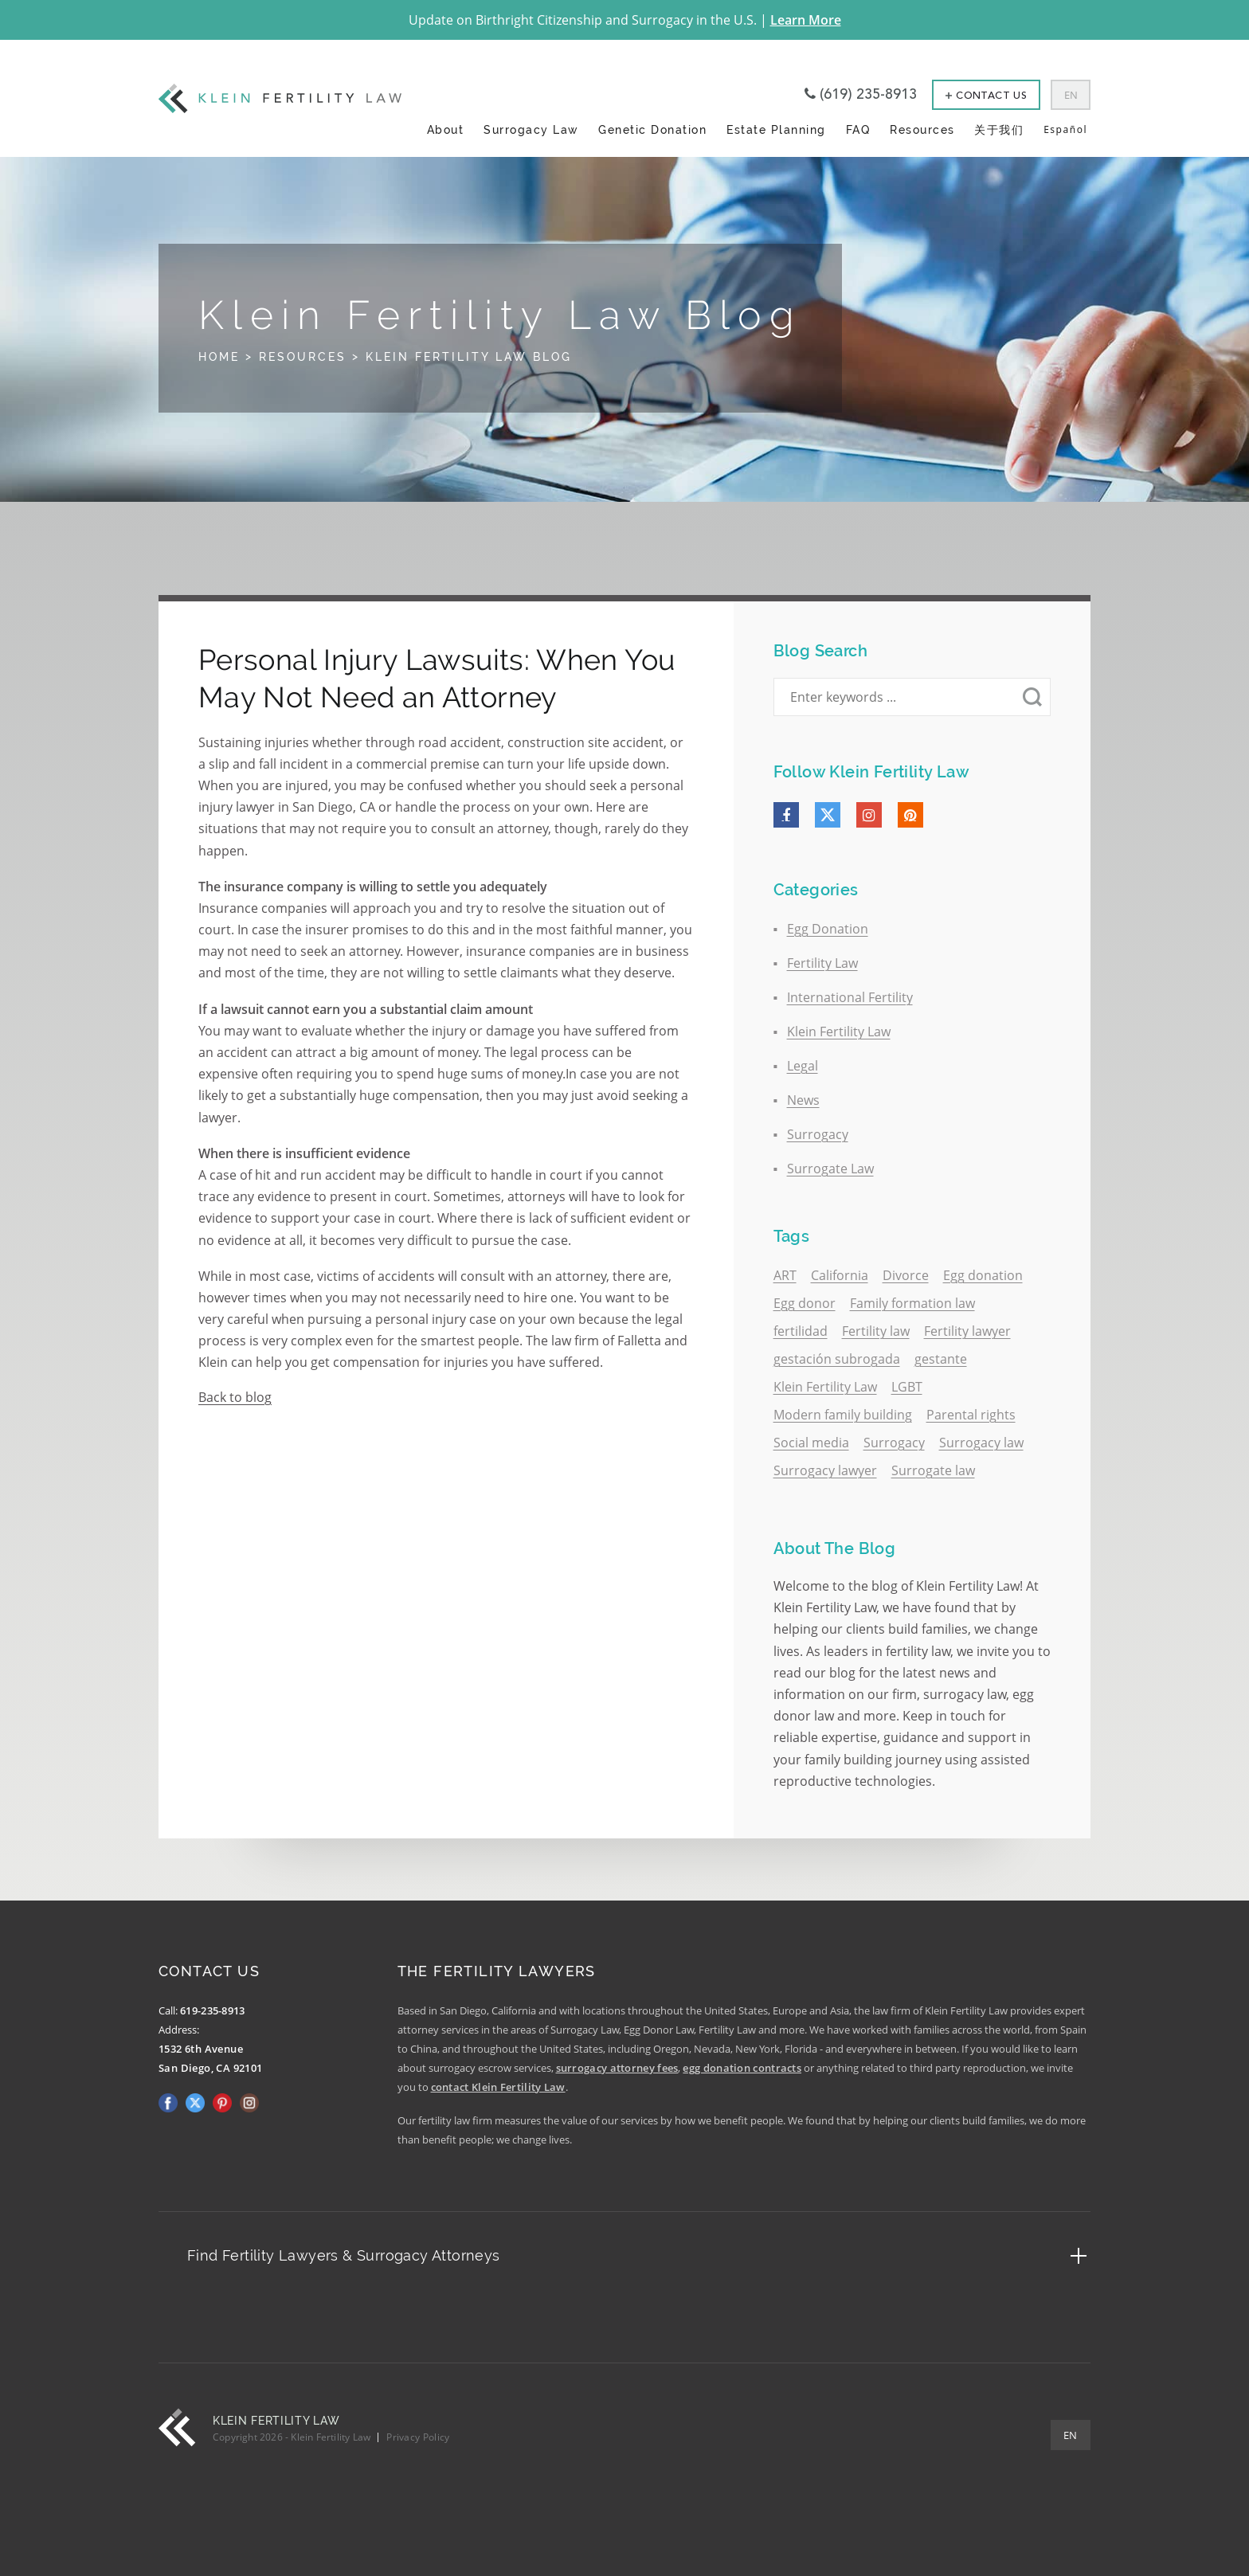 The height and width of the screenshot is (2576, 1249). I want to click on Egg donor, so click(804, 1303).